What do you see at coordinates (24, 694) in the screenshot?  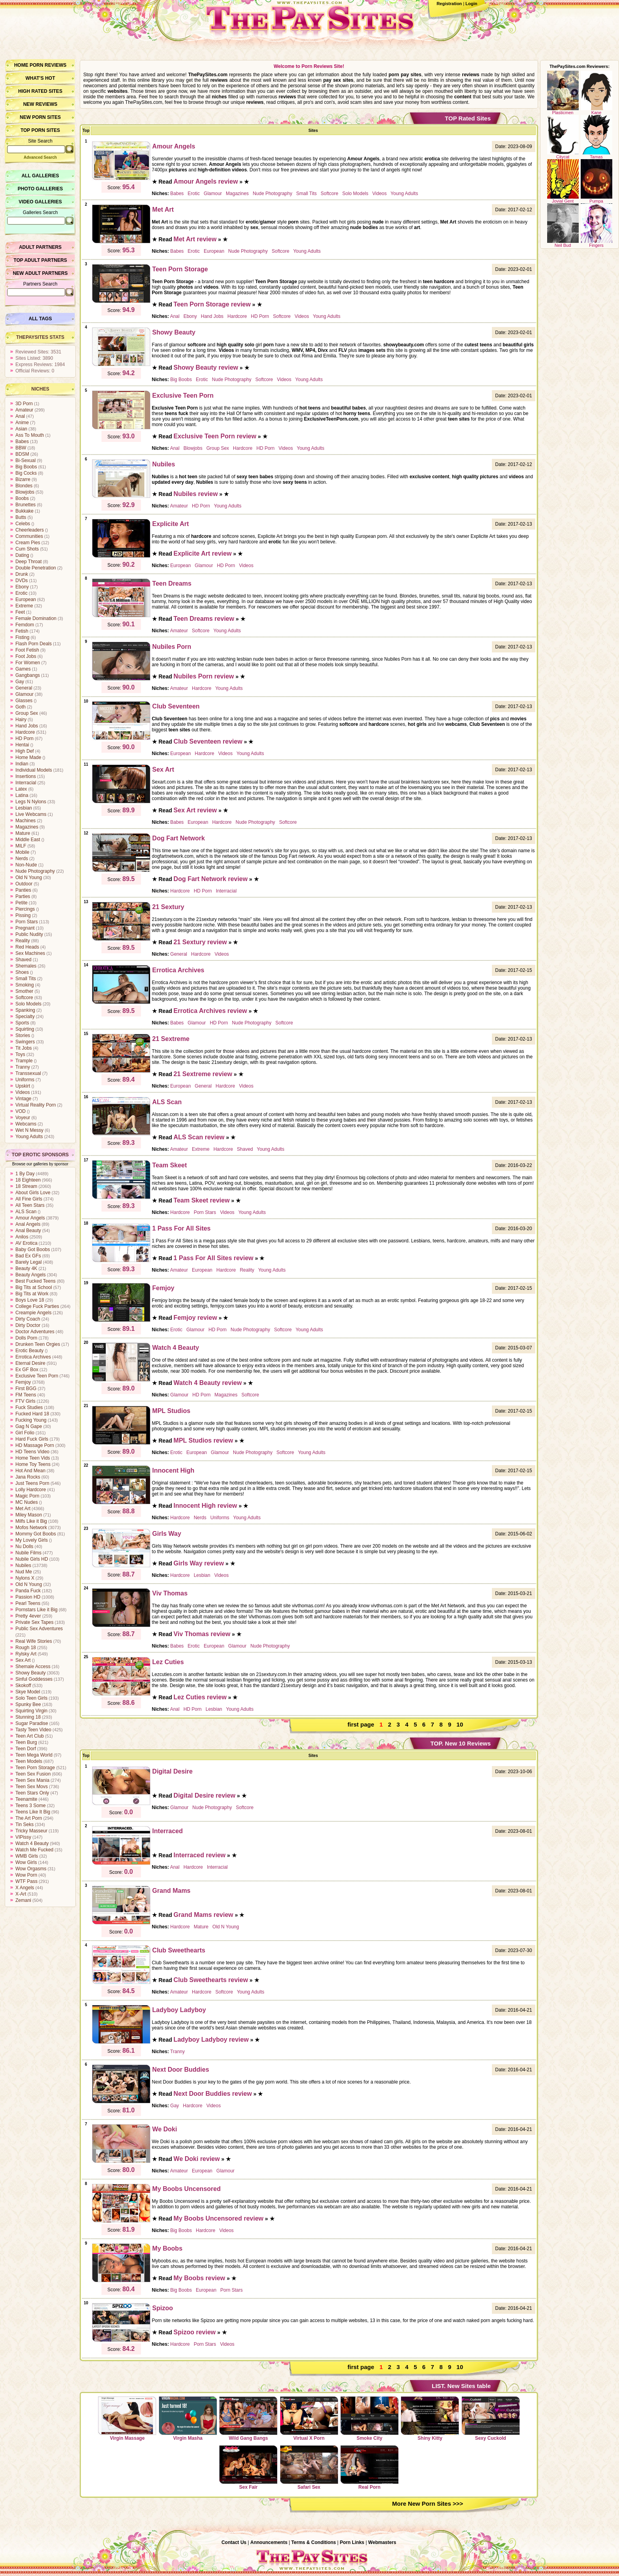 I see `Glamour` at bounding box center [24, 694].